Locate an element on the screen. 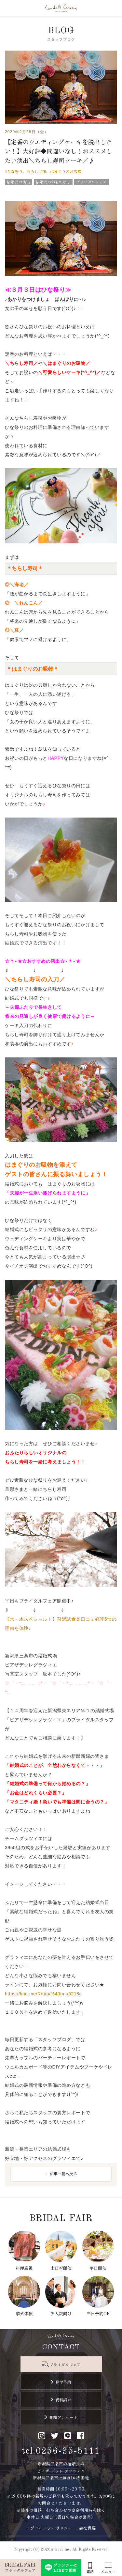 This screenshot has height=2576, width=122. 挙式体験 is located at coordinates (24, 2313).